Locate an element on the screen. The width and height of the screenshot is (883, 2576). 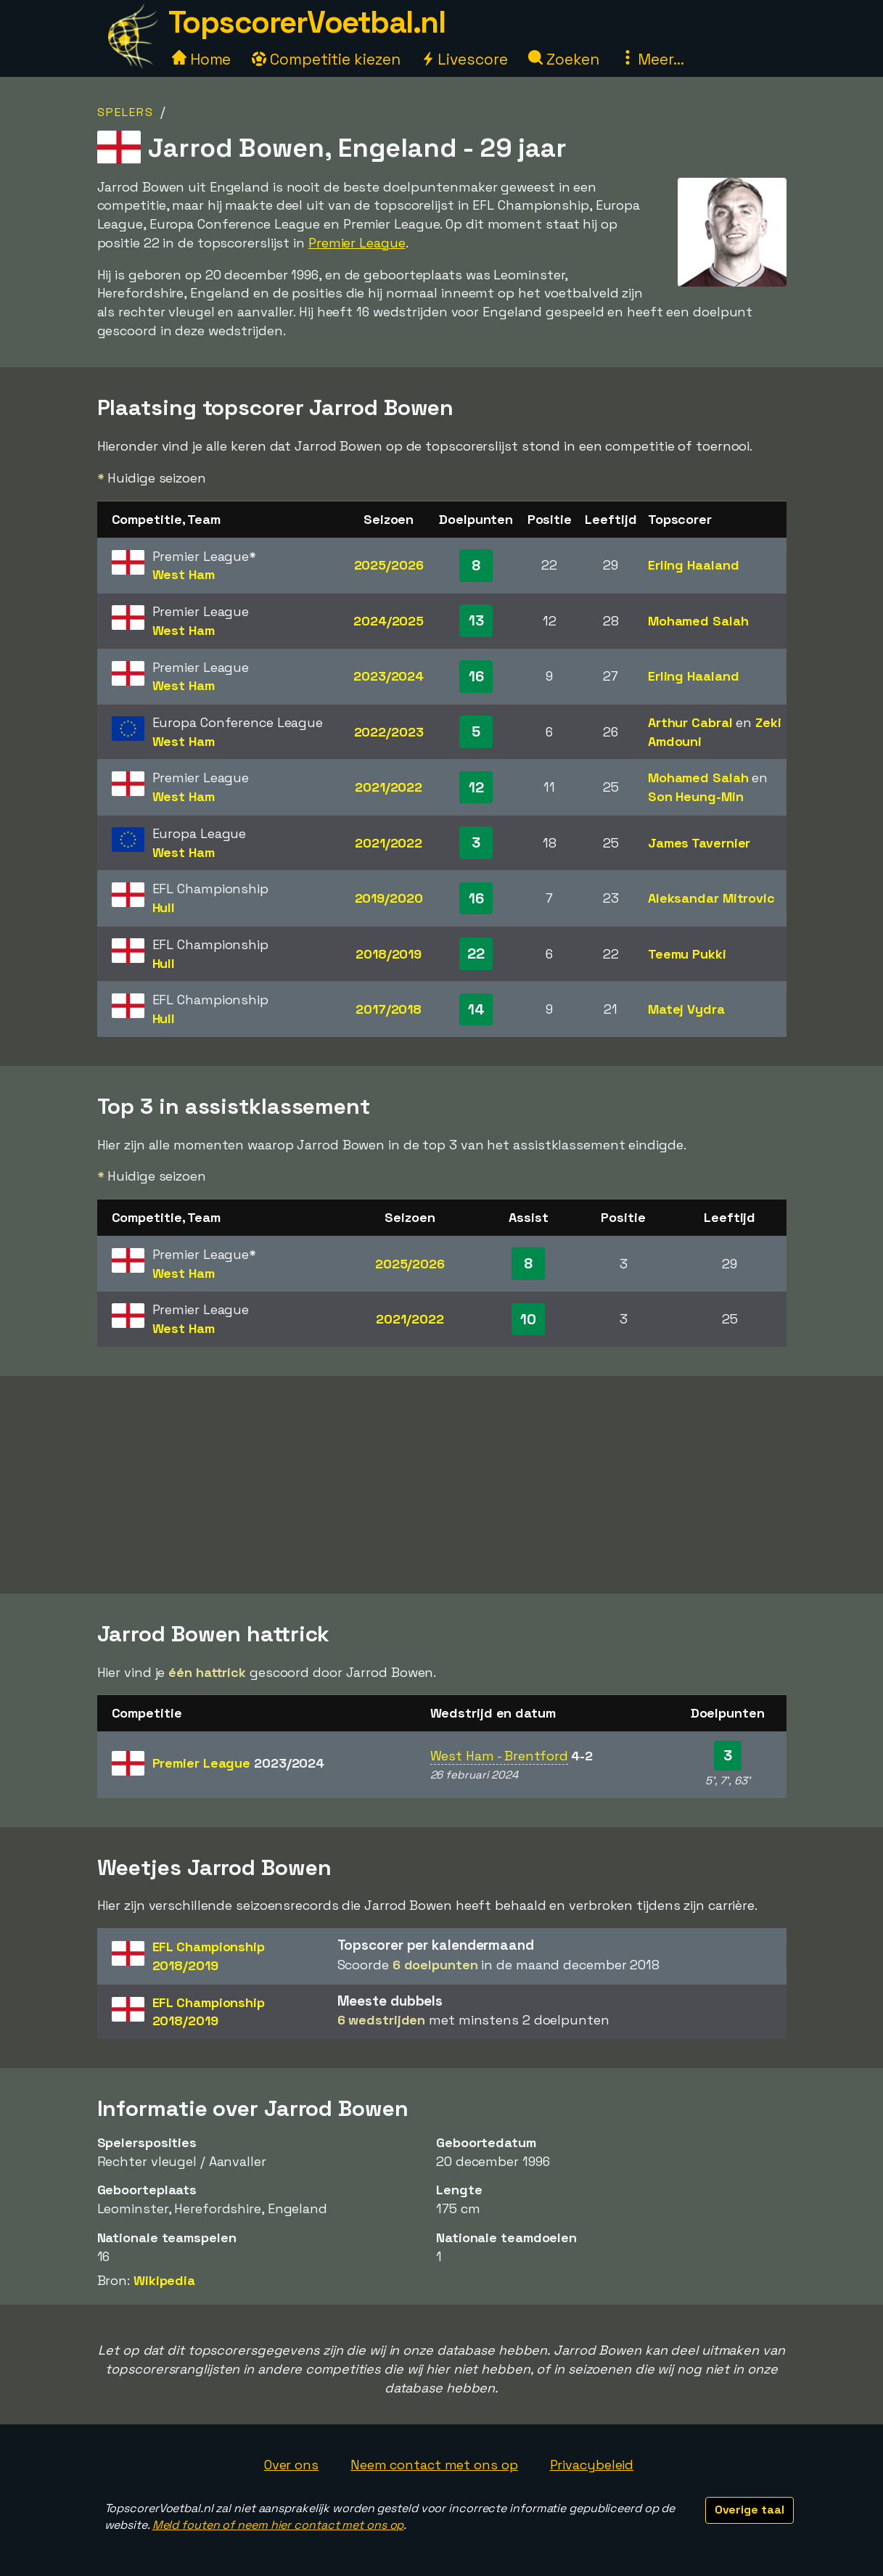
Zoeken is located at coordinates (563, 59).